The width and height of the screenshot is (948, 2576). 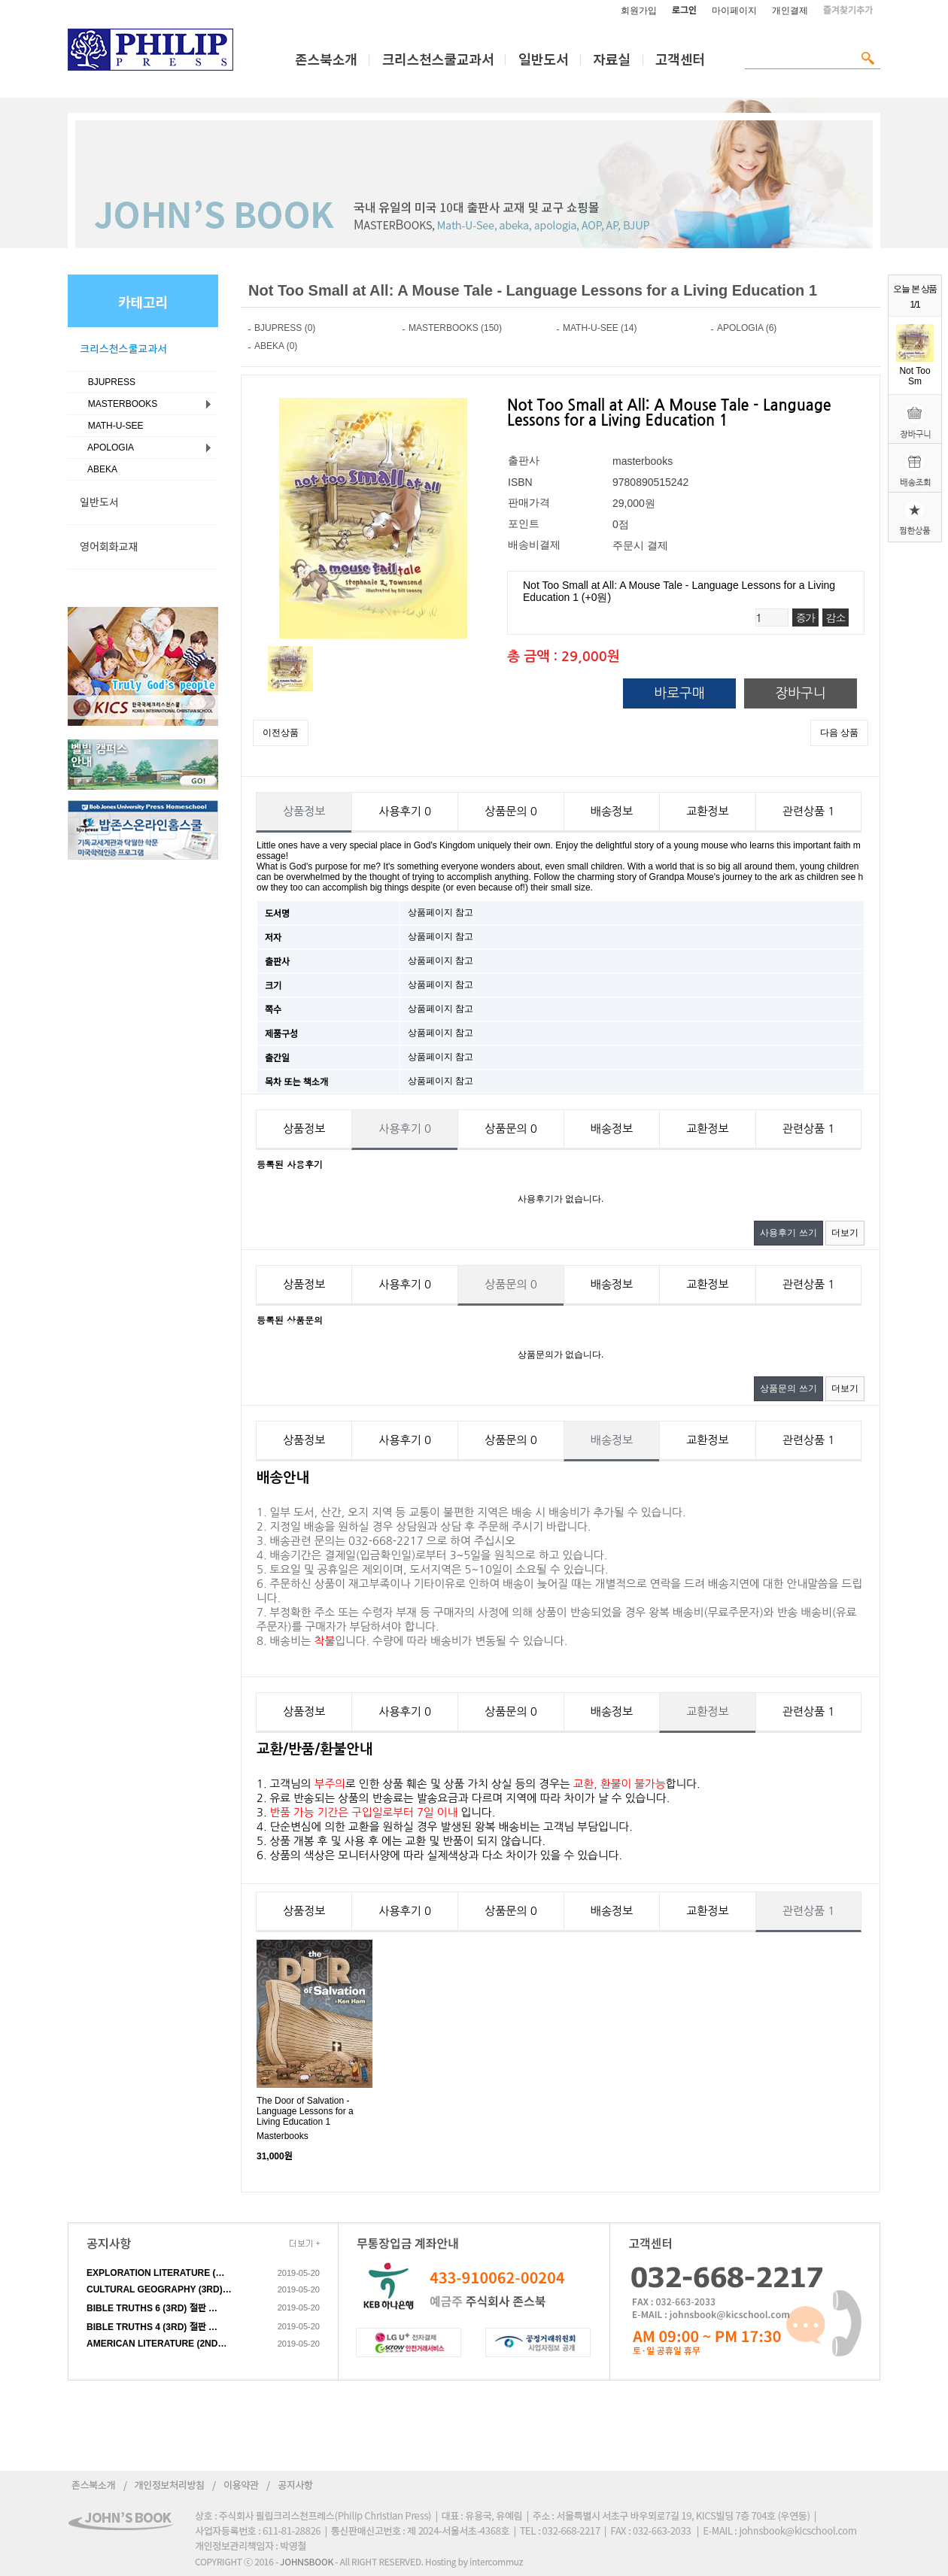 What do you see at coordinates (281, 732) in the screenshot?
I see `이전상품` at bounding box center [281, 732].